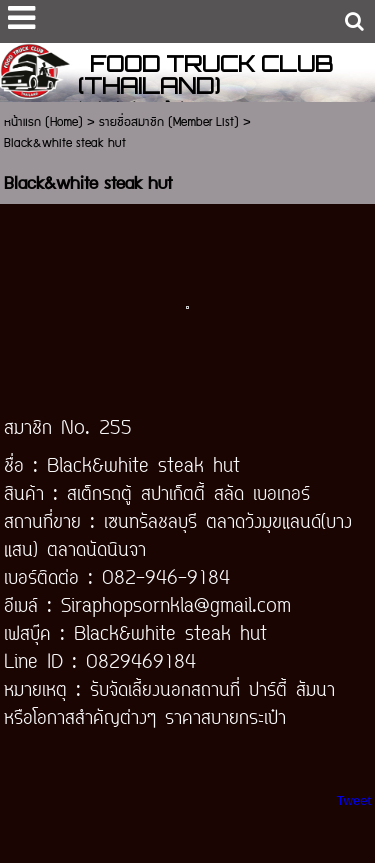  What do you see at coordinates (353, 800) in the screenshot?
I see `Tweet` at bounding box center [353, 800].